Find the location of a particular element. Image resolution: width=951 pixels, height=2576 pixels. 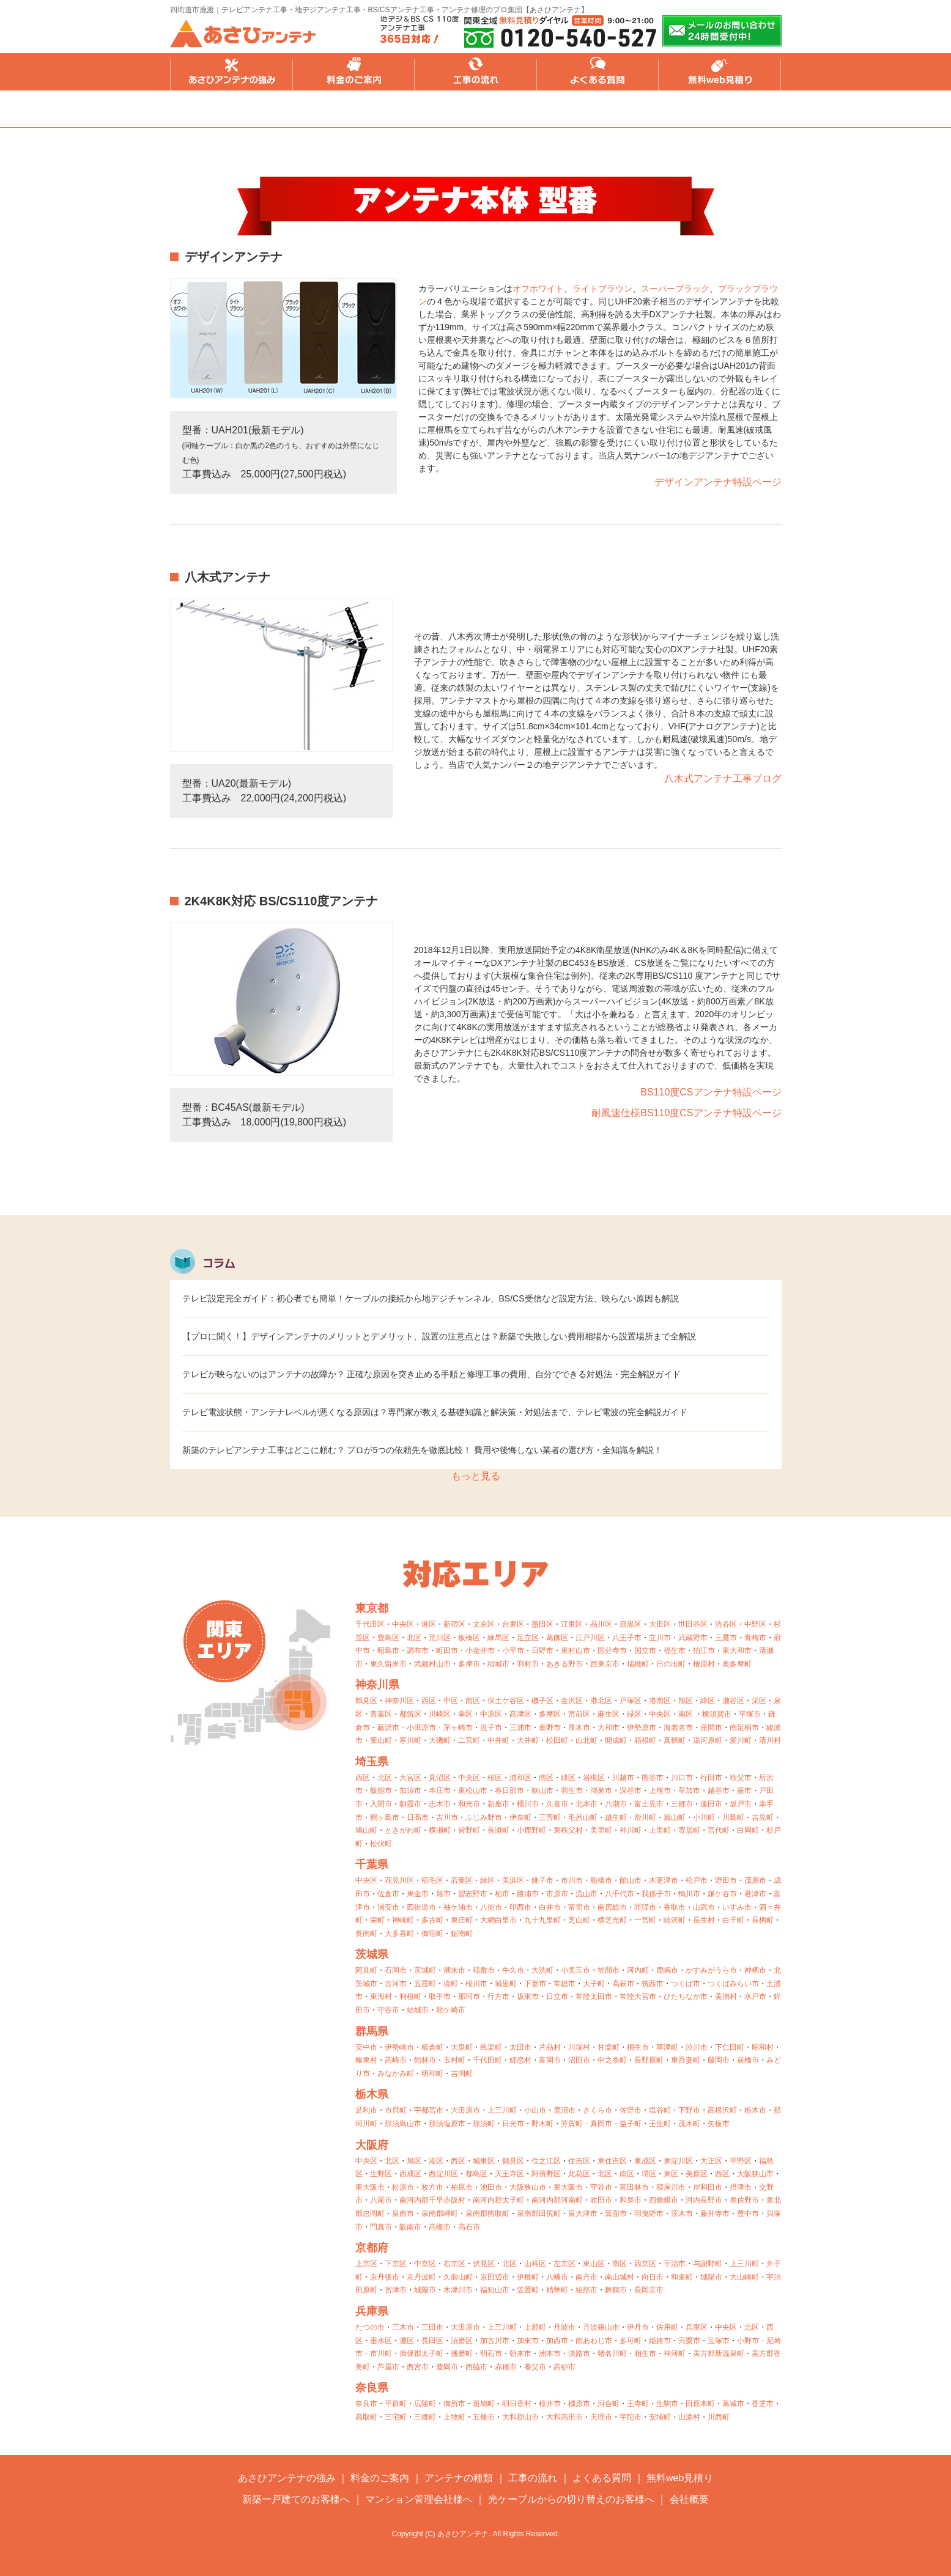

八幡市 is located at coordinates (557, 2277).